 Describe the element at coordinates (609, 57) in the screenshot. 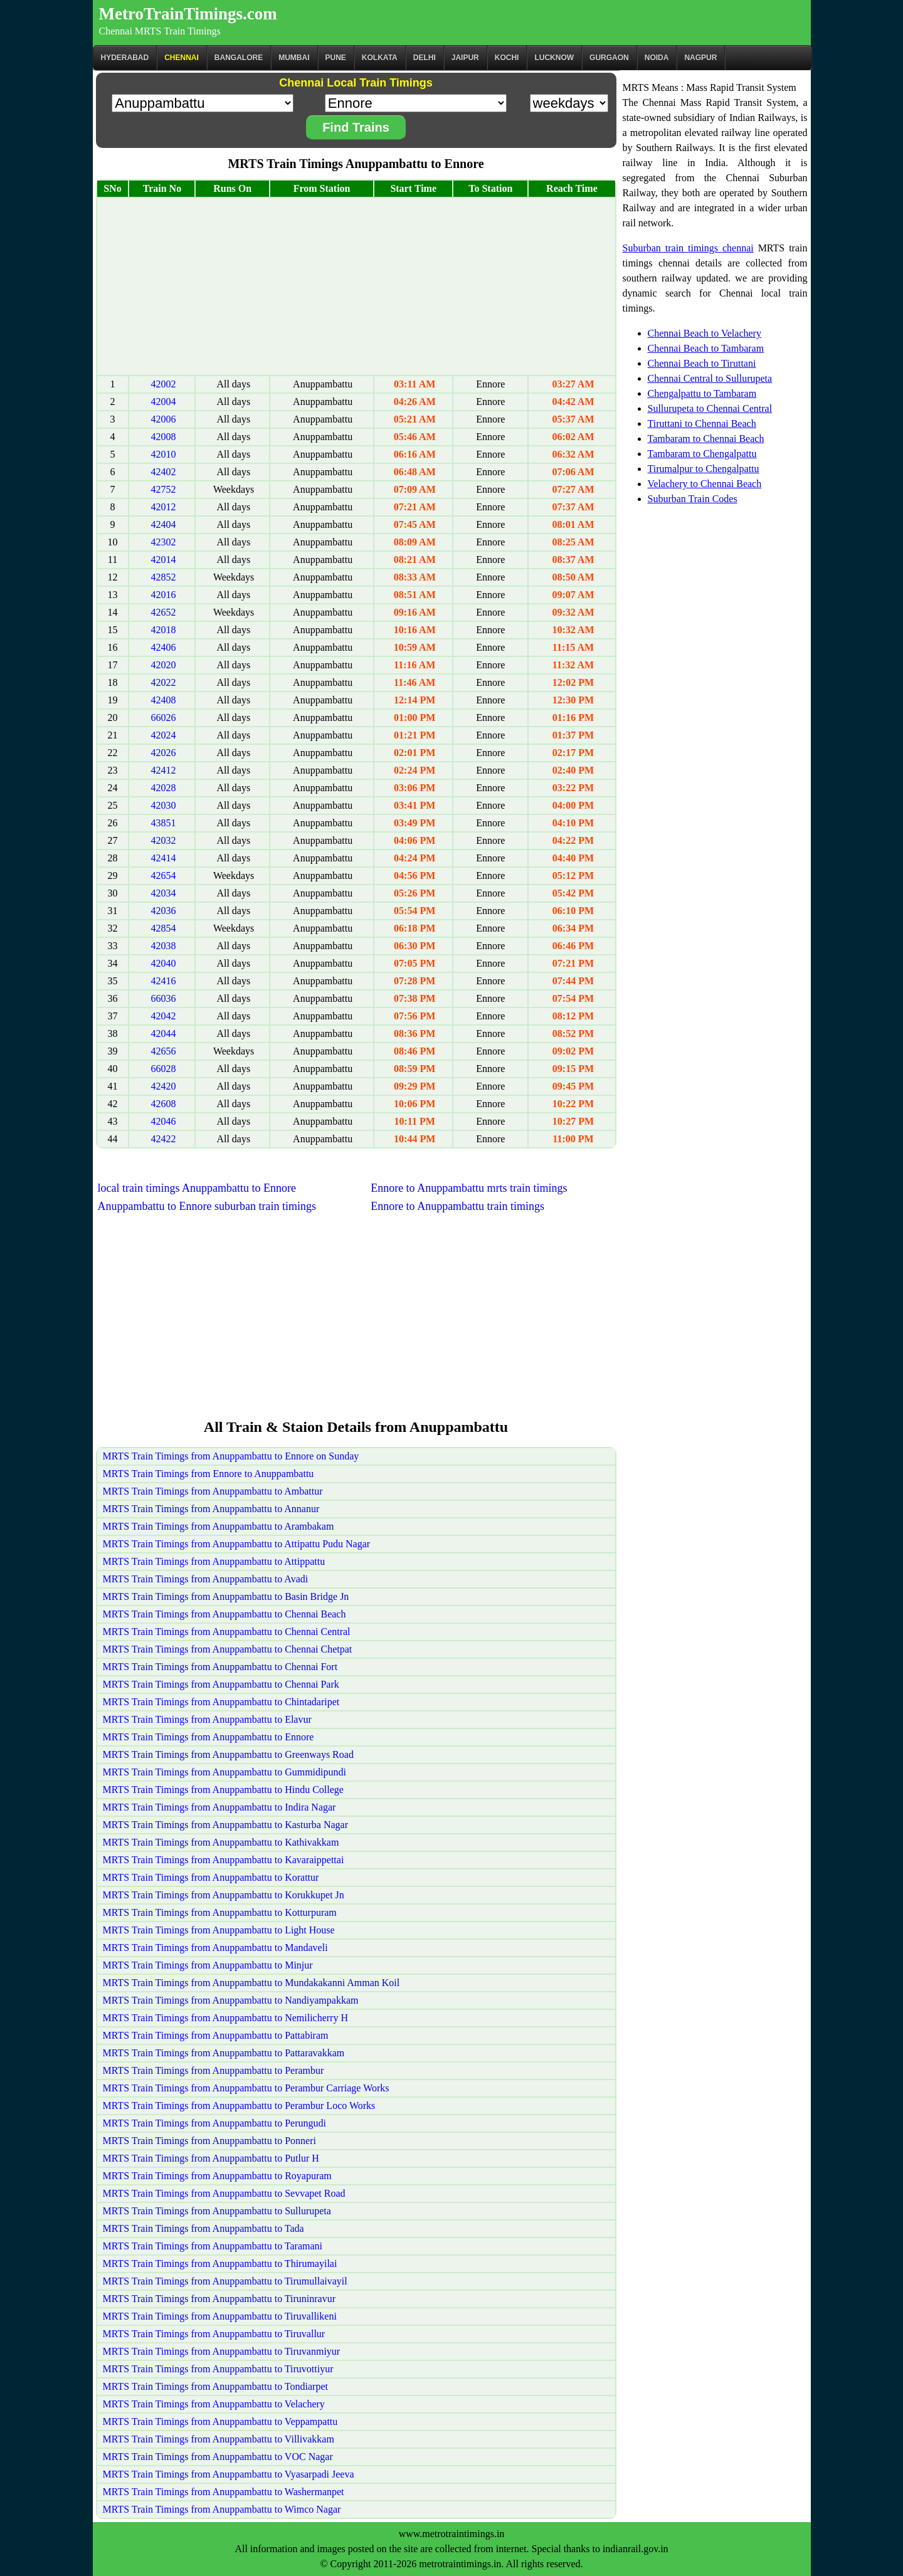

I see `Gurgaon` at that location.